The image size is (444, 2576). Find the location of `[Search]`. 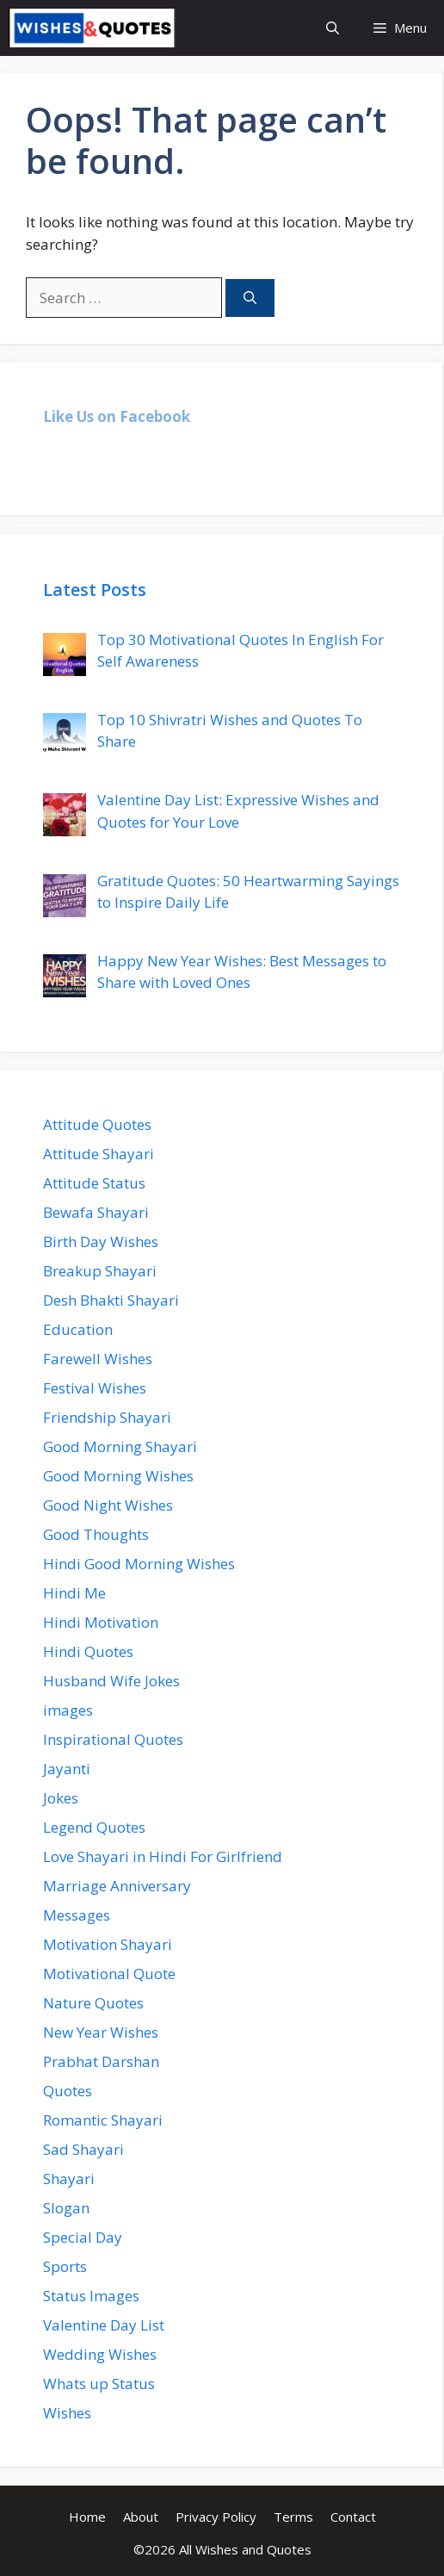

[Search] is located at coordinates (249, 298).